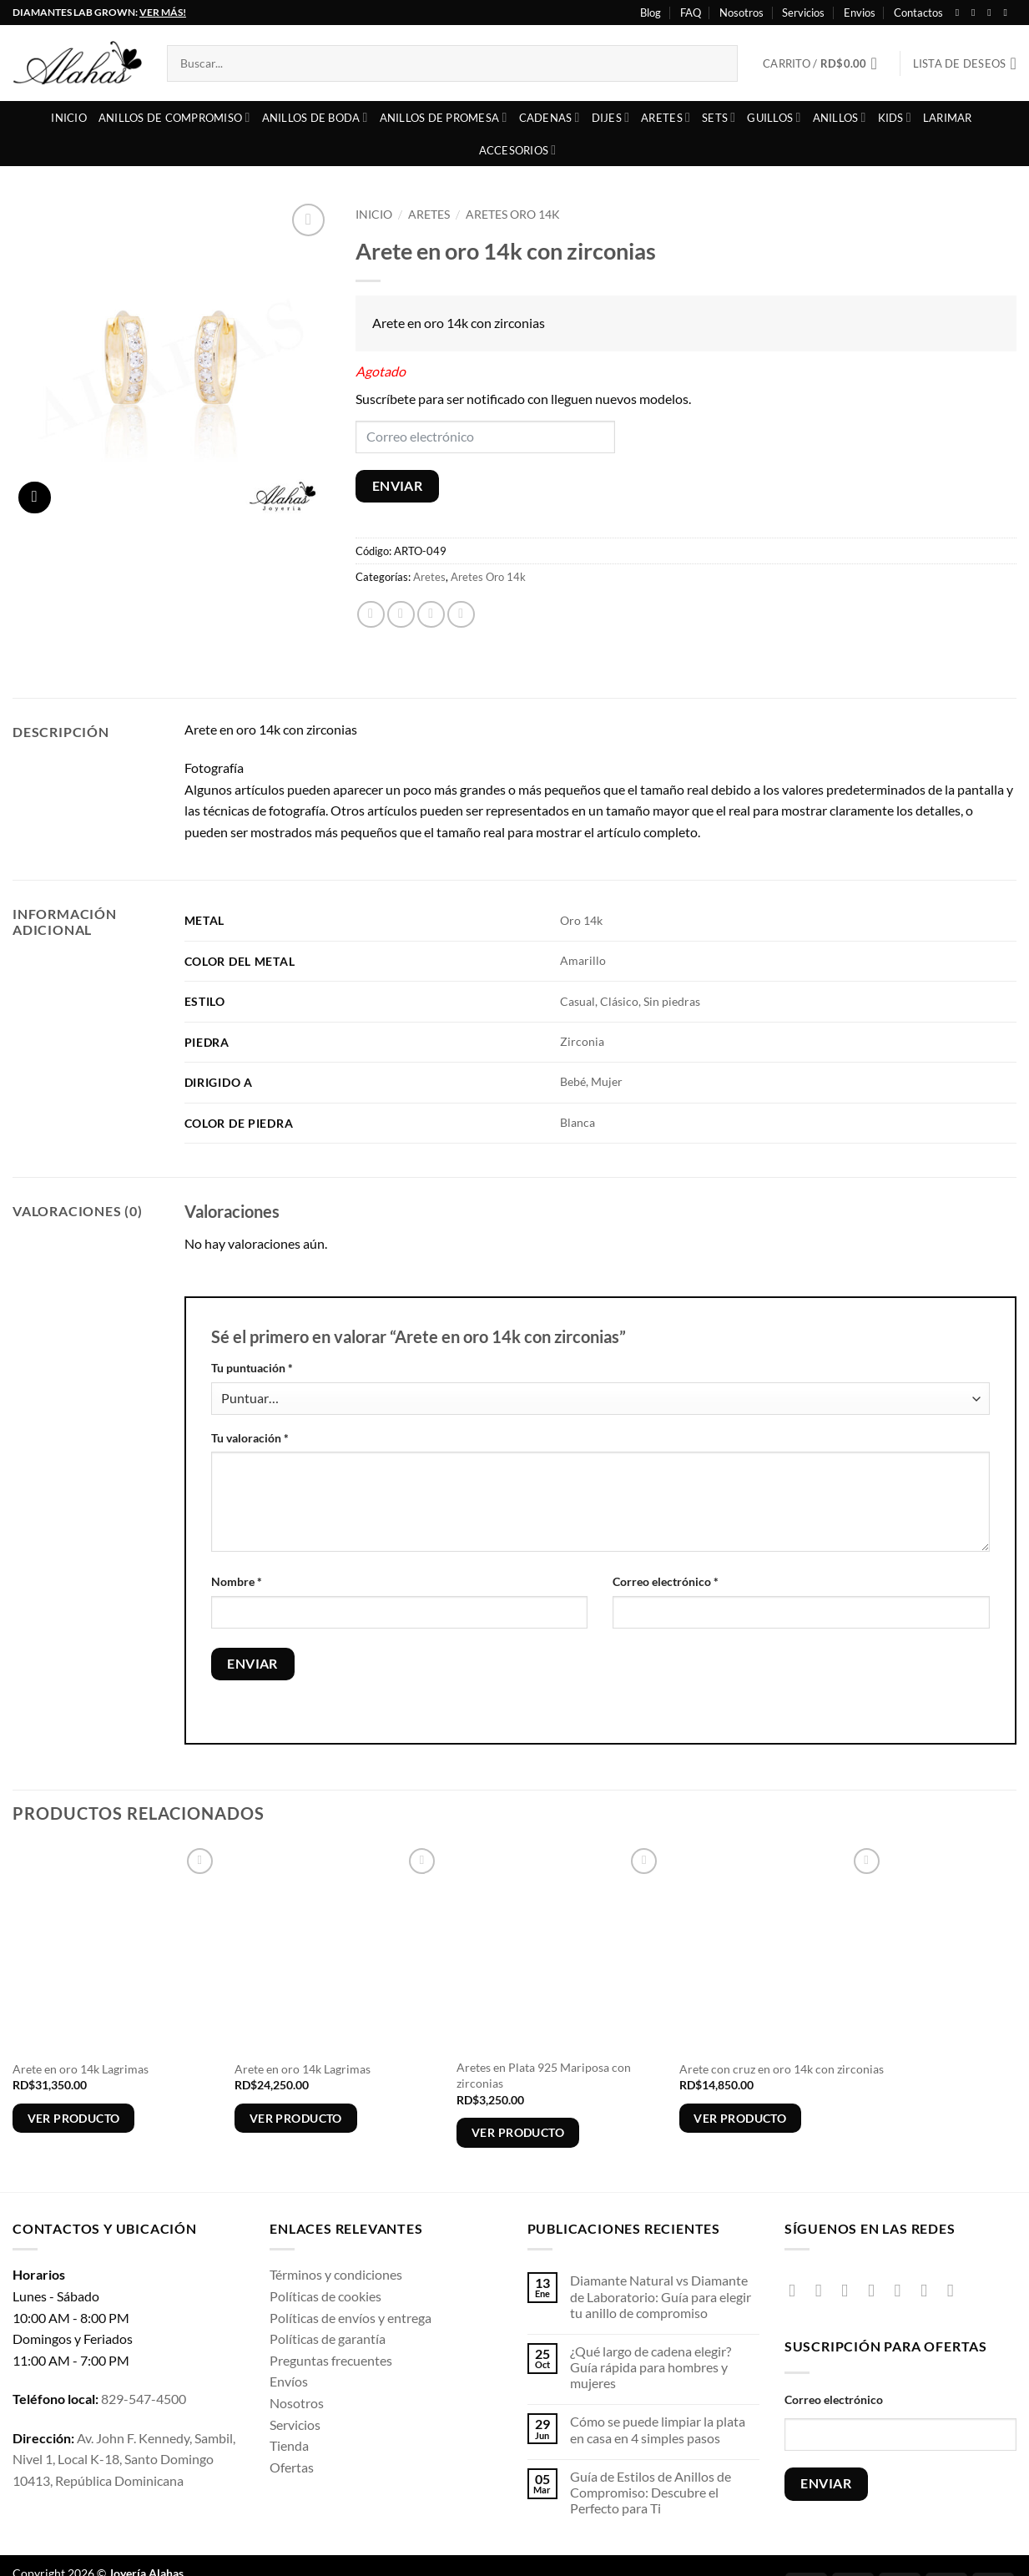 This screenshot has width=1029, height=2576. I want to click on Dijes, so click(611, 117).